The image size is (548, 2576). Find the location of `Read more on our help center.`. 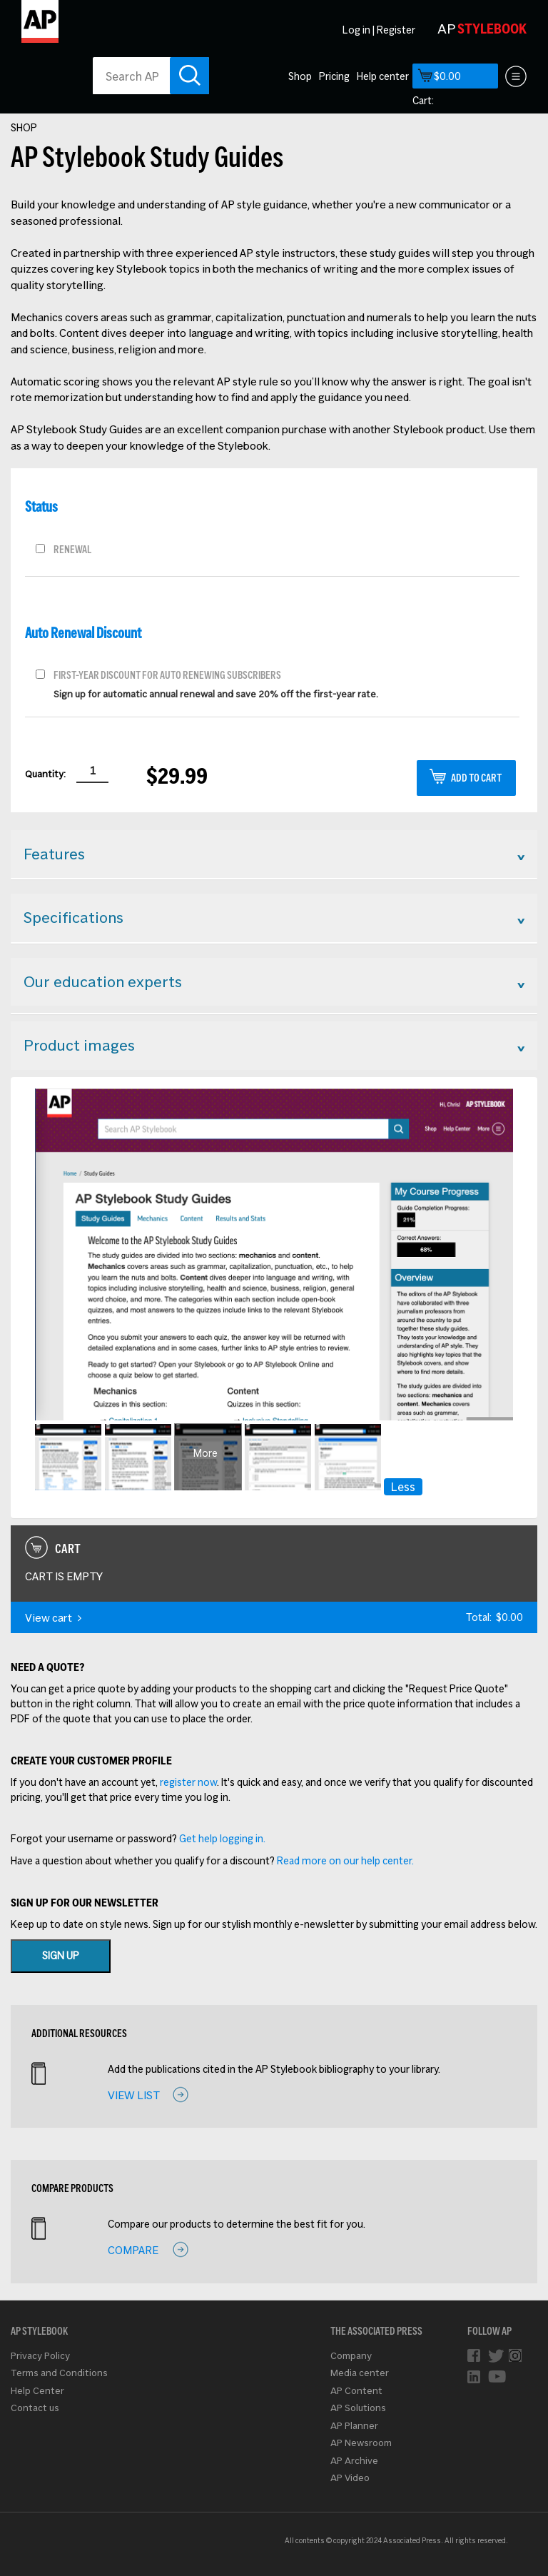

Read more on our help center. is located at coordinates (345, 1861).